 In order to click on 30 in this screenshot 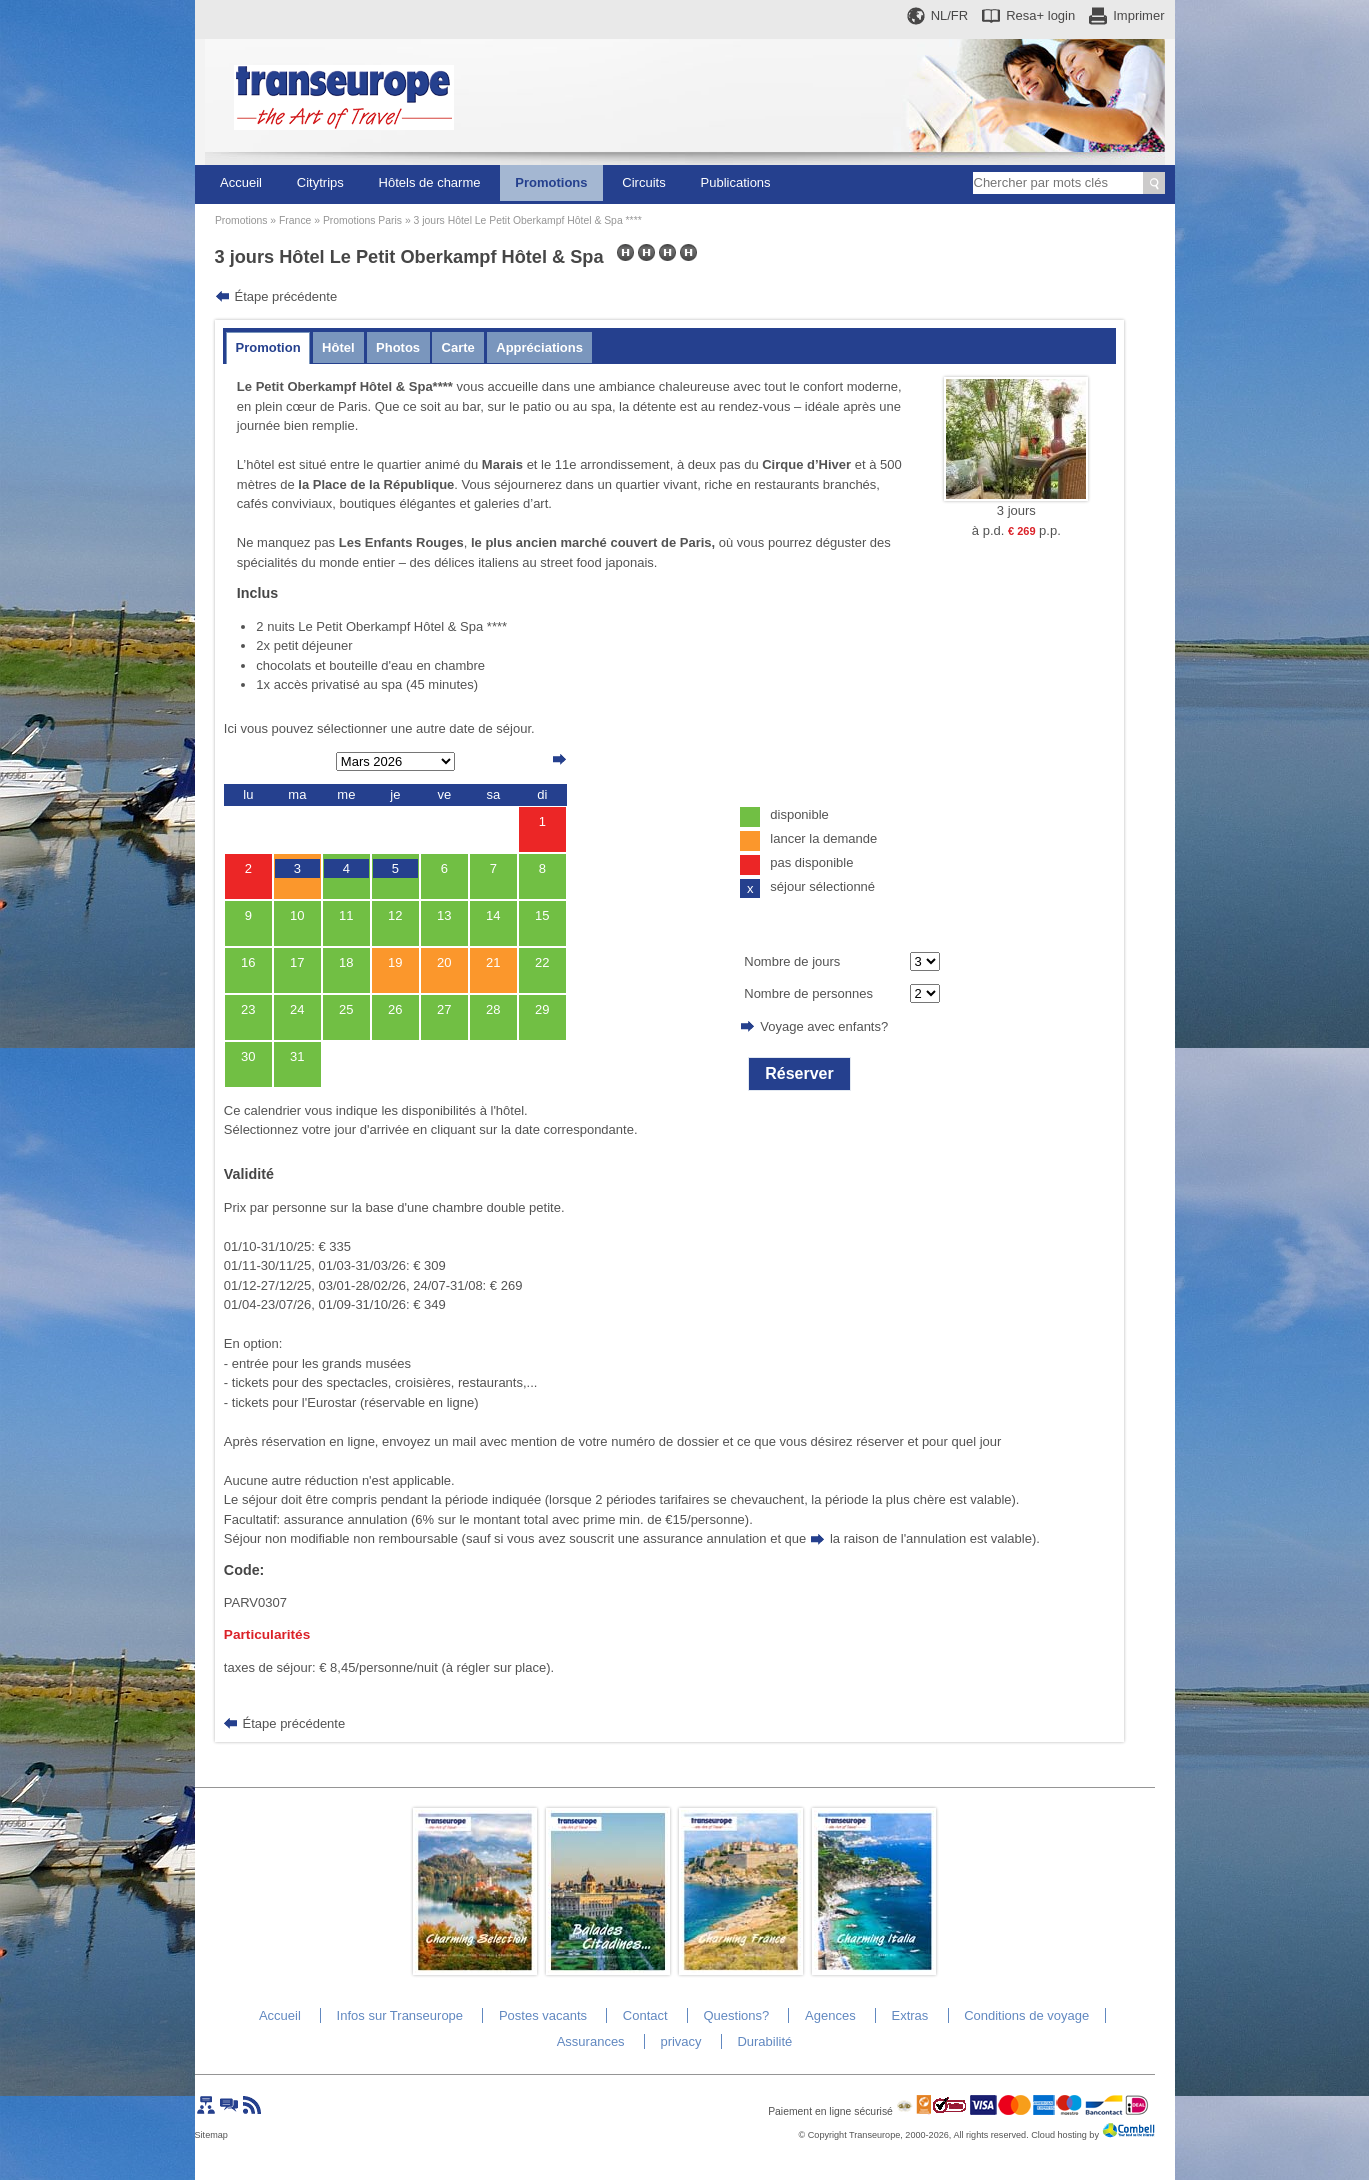, I will do `click(248, 1056)`.